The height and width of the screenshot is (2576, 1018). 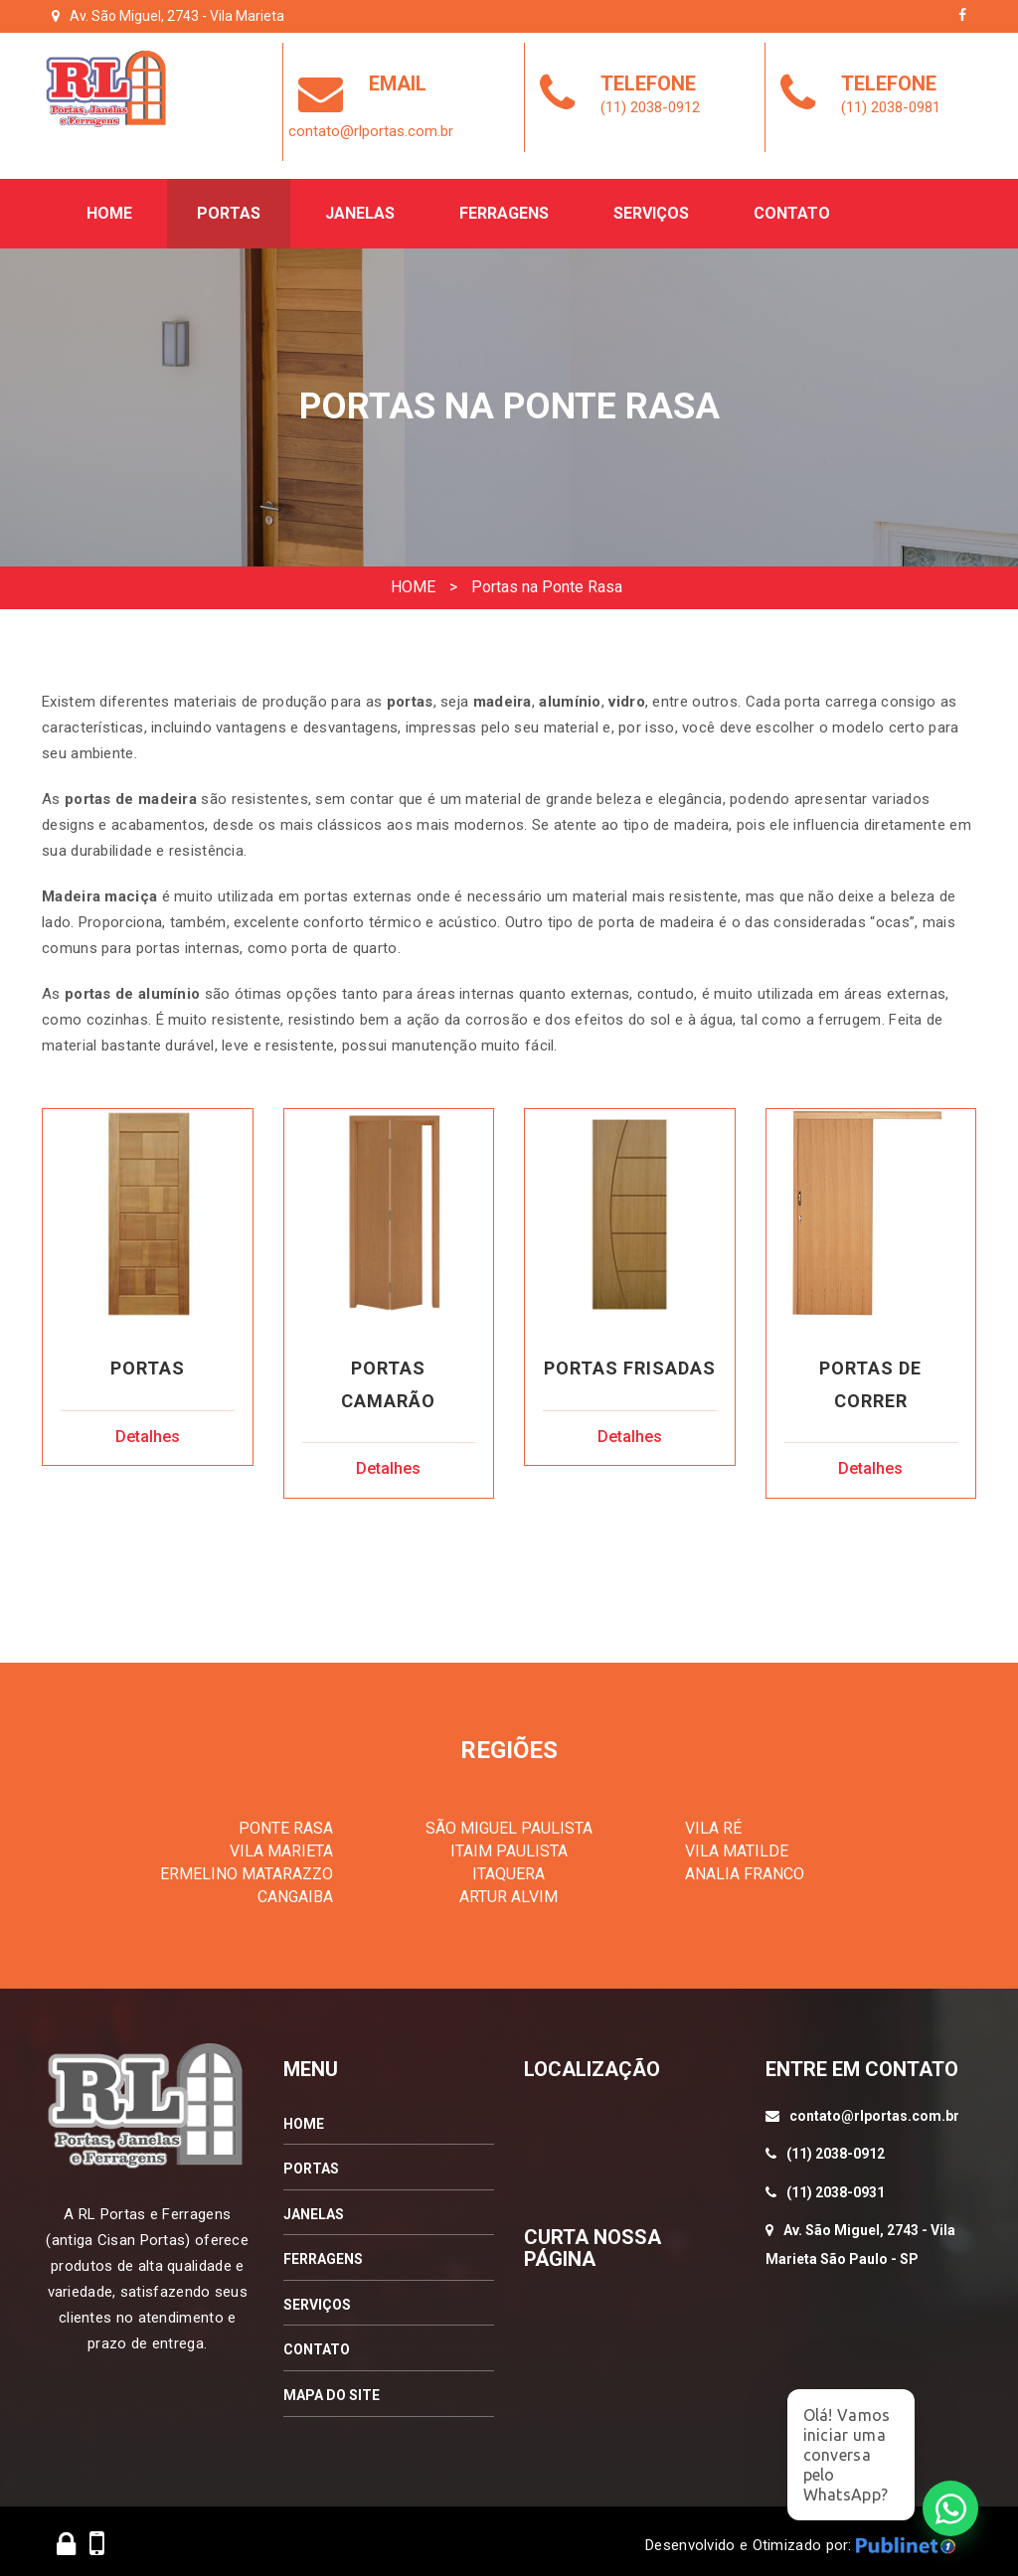 I want to click on VILA RÉ, so click(x=713, y=1821).